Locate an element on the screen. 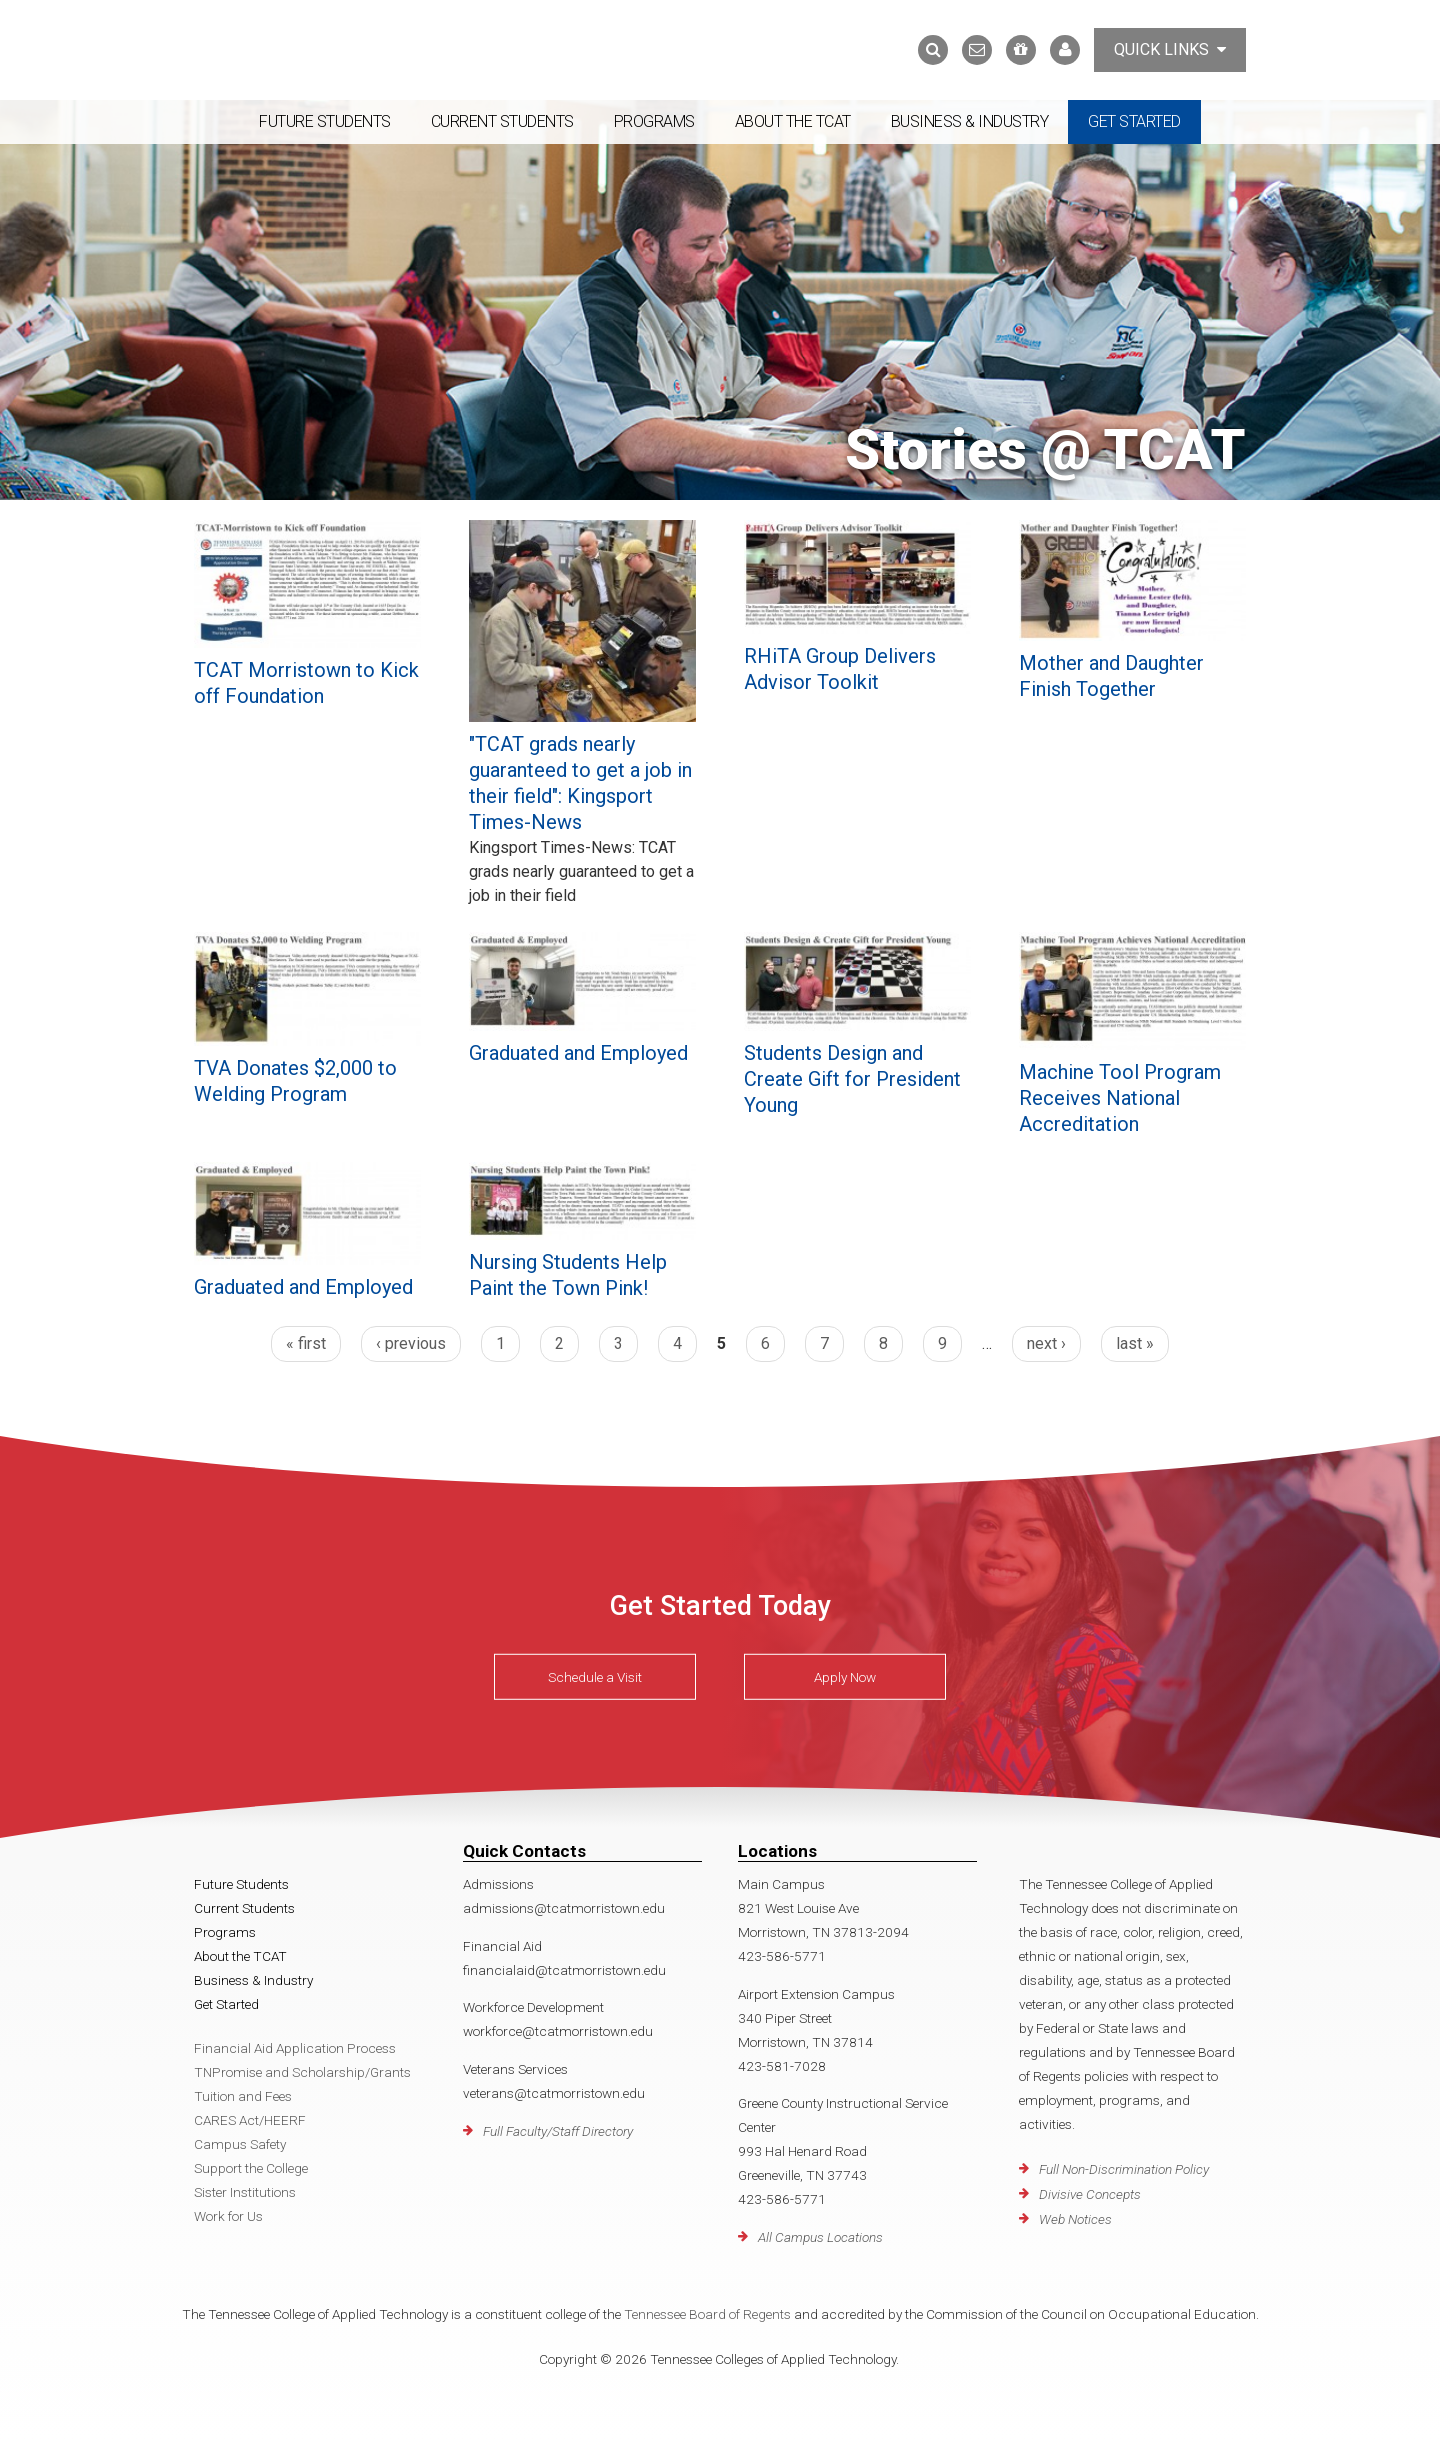 The width and height of the screenshot is (1440, 2441). Get Started is located at coordinates (1134, 121).